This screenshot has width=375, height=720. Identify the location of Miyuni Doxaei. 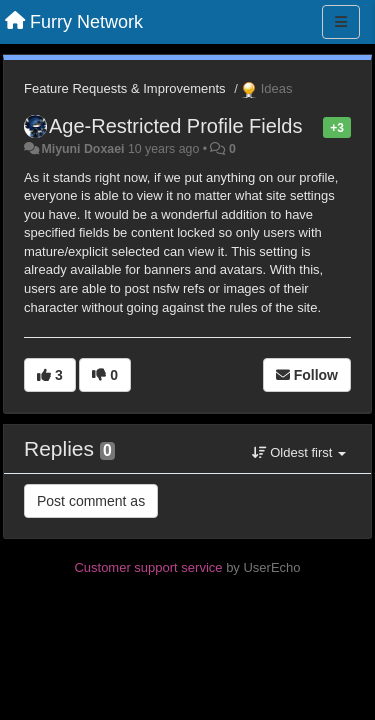
(82, 149).